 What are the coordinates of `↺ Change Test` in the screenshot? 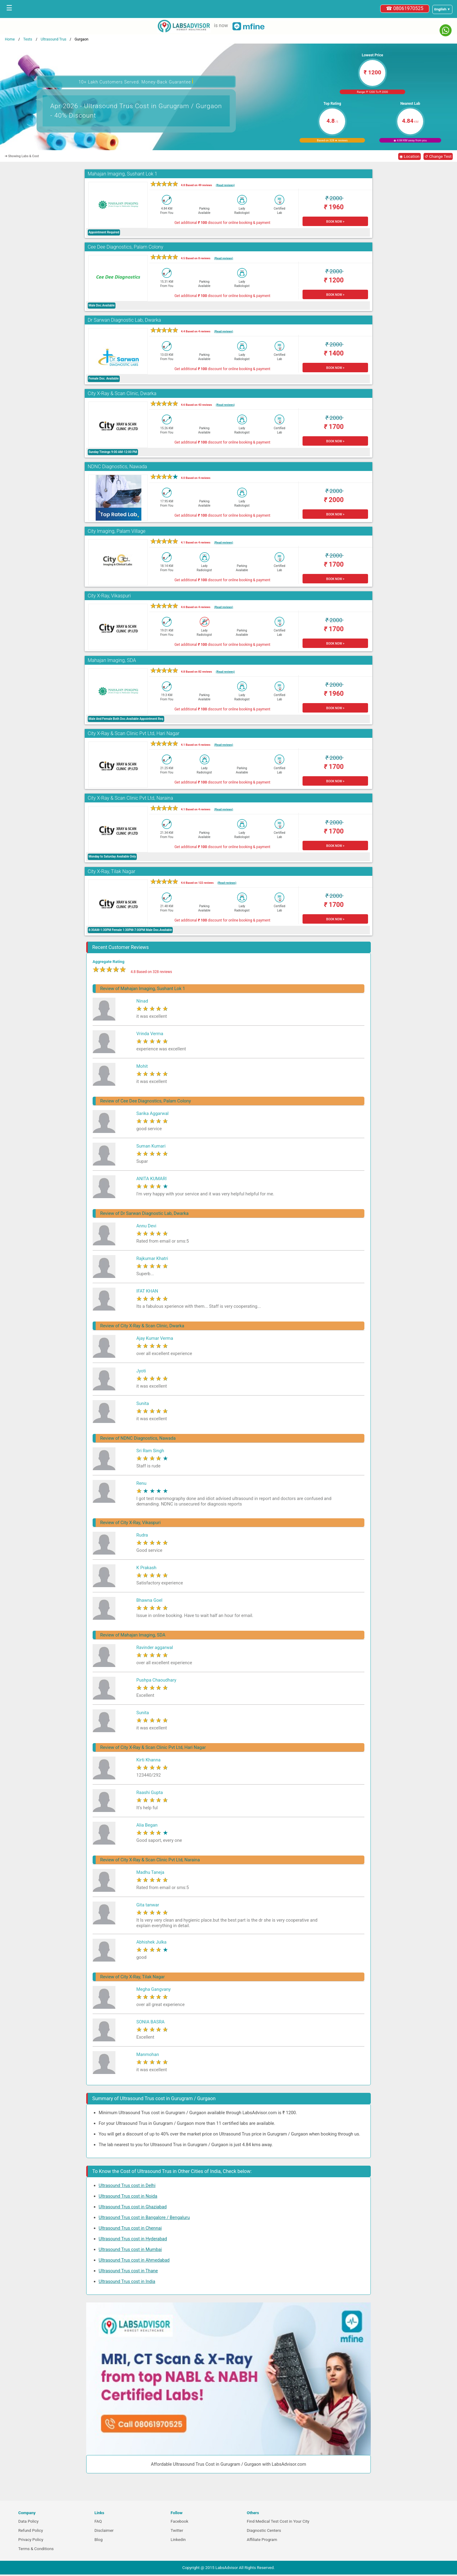 It's located at (438, 156).